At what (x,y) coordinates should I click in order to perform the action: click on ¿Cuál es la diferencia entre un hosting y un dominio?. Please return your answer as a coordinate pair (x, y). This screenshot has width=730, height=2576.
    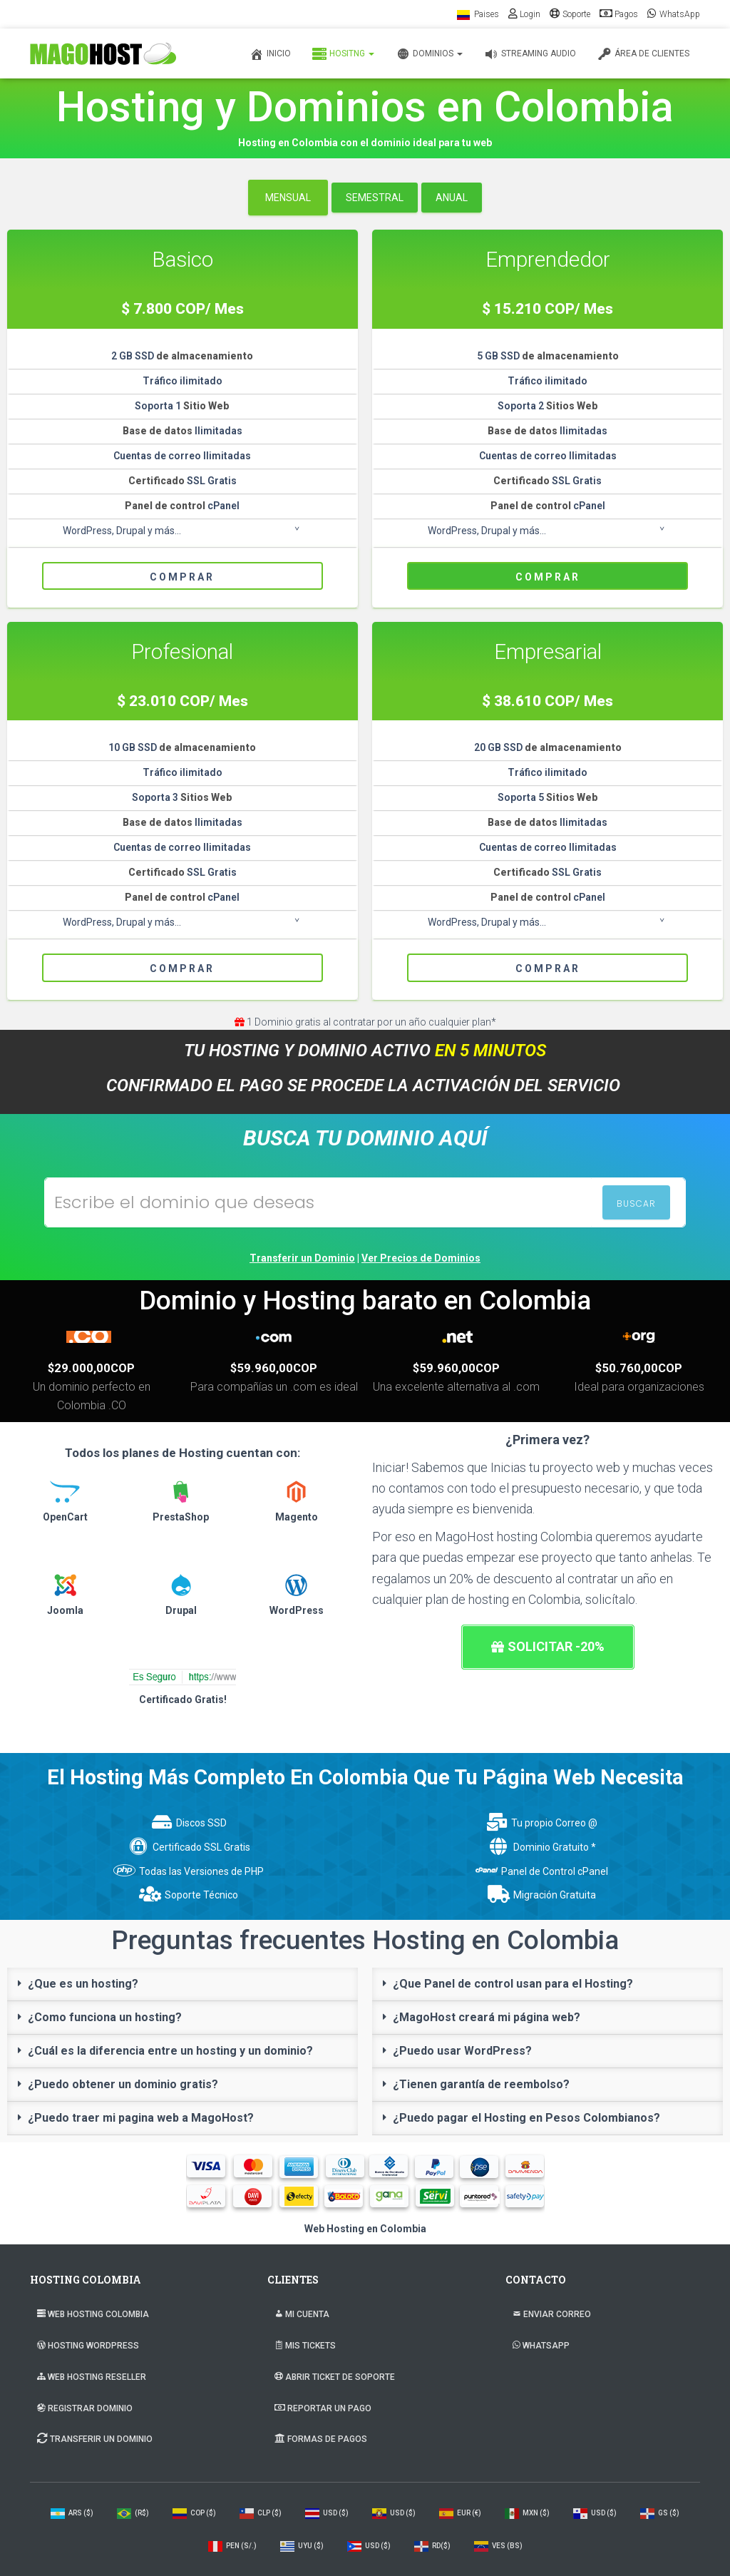
    Looking at the image, I should click on (170, 2051).